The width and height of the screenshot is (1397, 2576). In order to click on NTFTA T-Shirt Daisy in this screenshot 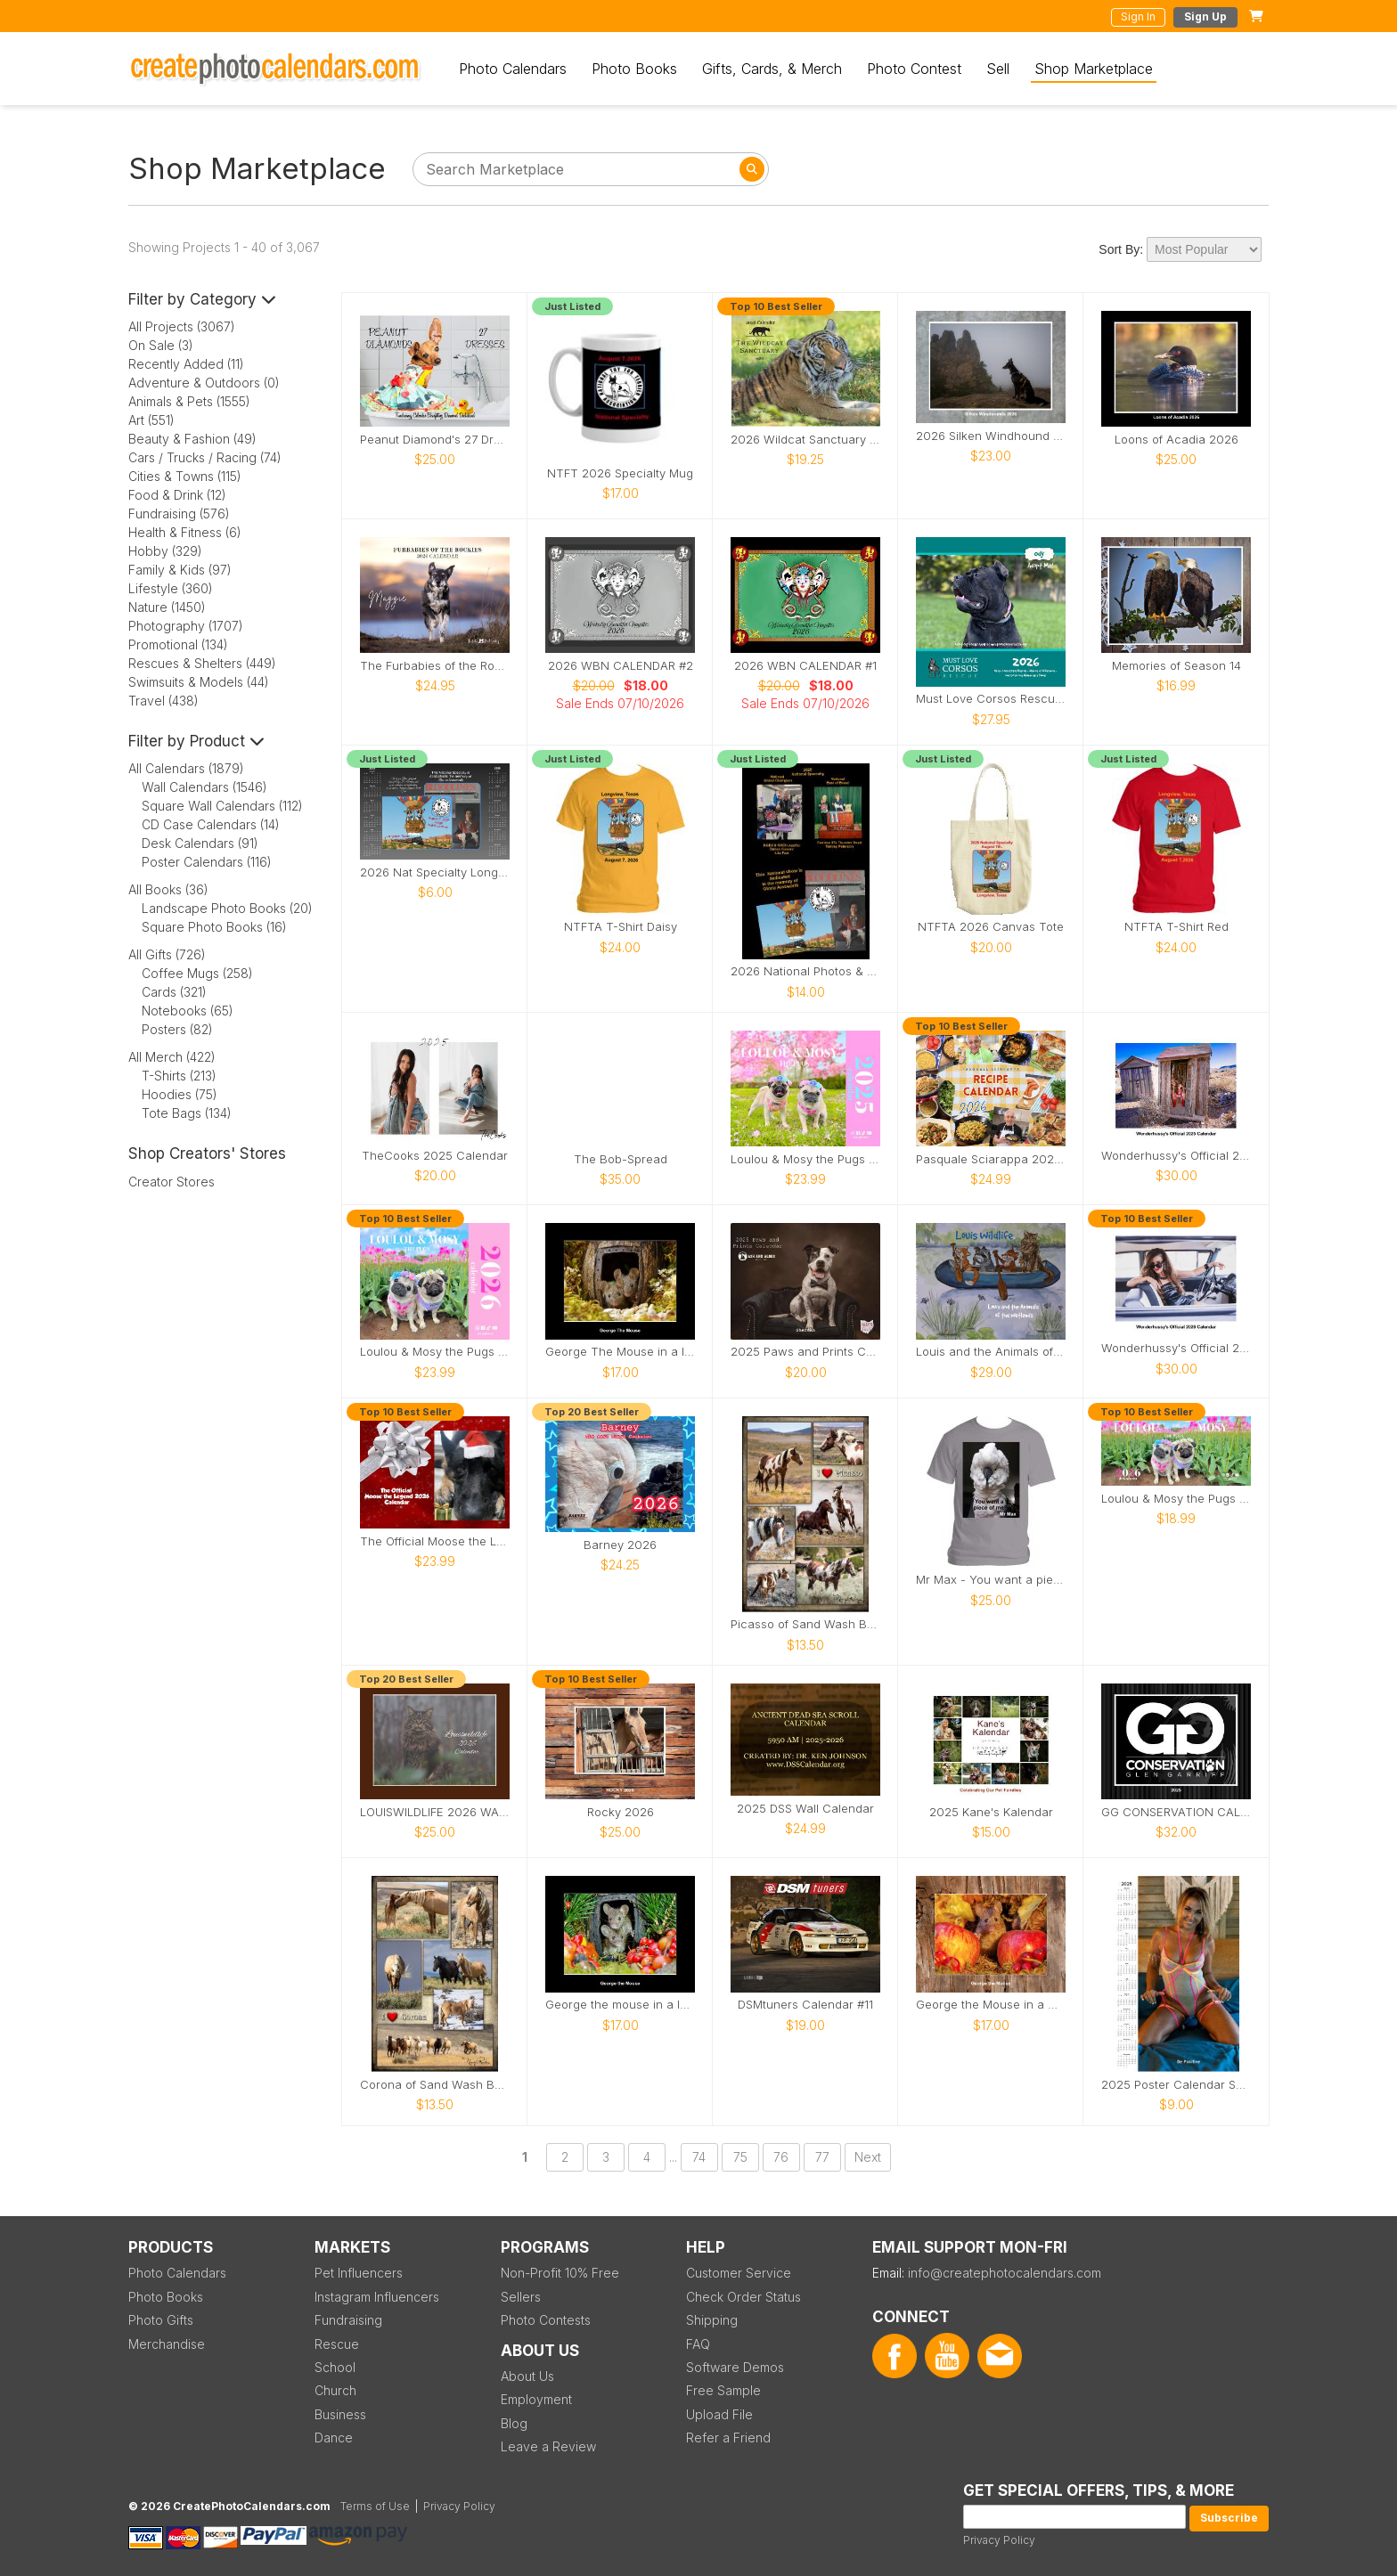, I will do `click(620, 926)`.